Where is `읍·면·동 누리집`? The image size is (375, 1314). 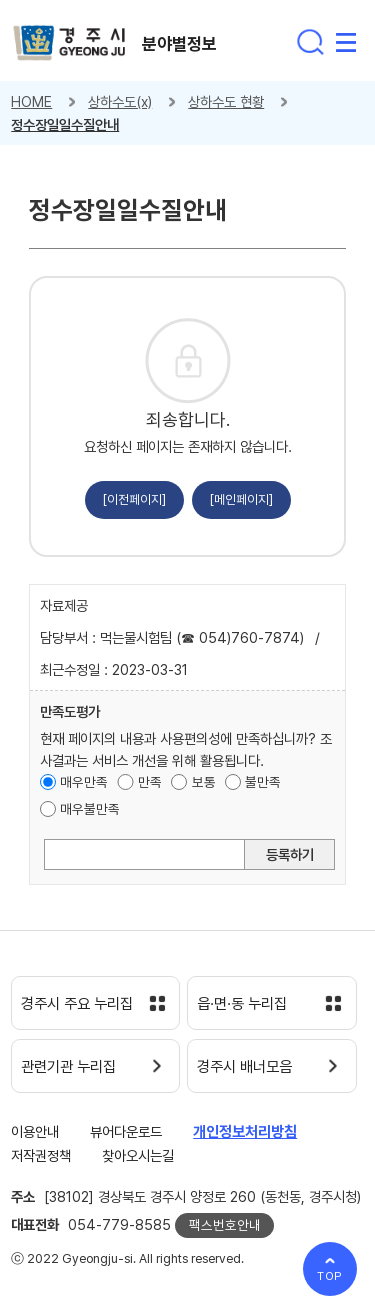
읍·면·동 누리집 is located at coordinates (242, 1004).